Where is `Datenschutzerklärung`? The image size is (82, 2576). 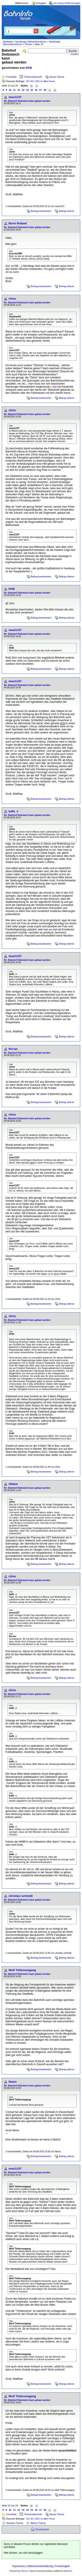
Datenschutzerklärung is located at coordinates (40, 2566).